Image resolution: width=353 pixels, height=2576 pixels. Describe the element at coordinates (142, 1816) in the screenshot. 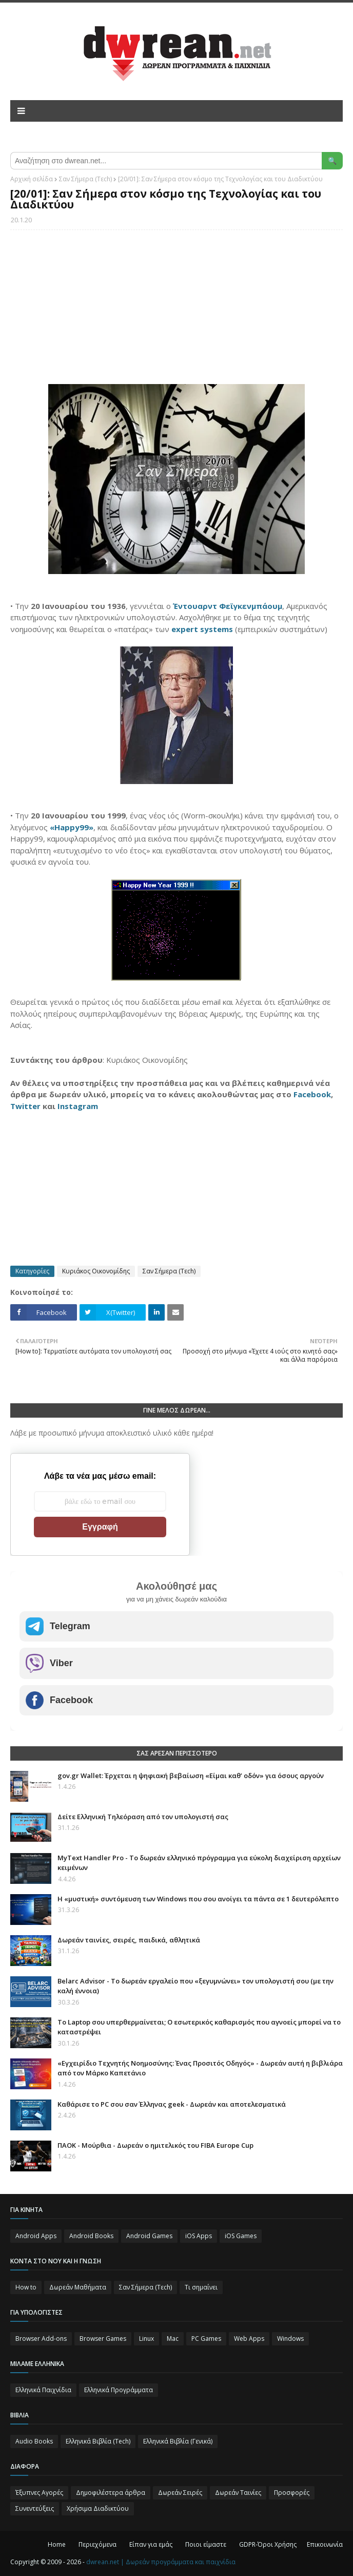

I see `Δείτε Ελληνική Τηλεόραση από τον υπολογιστή σας` at that location.